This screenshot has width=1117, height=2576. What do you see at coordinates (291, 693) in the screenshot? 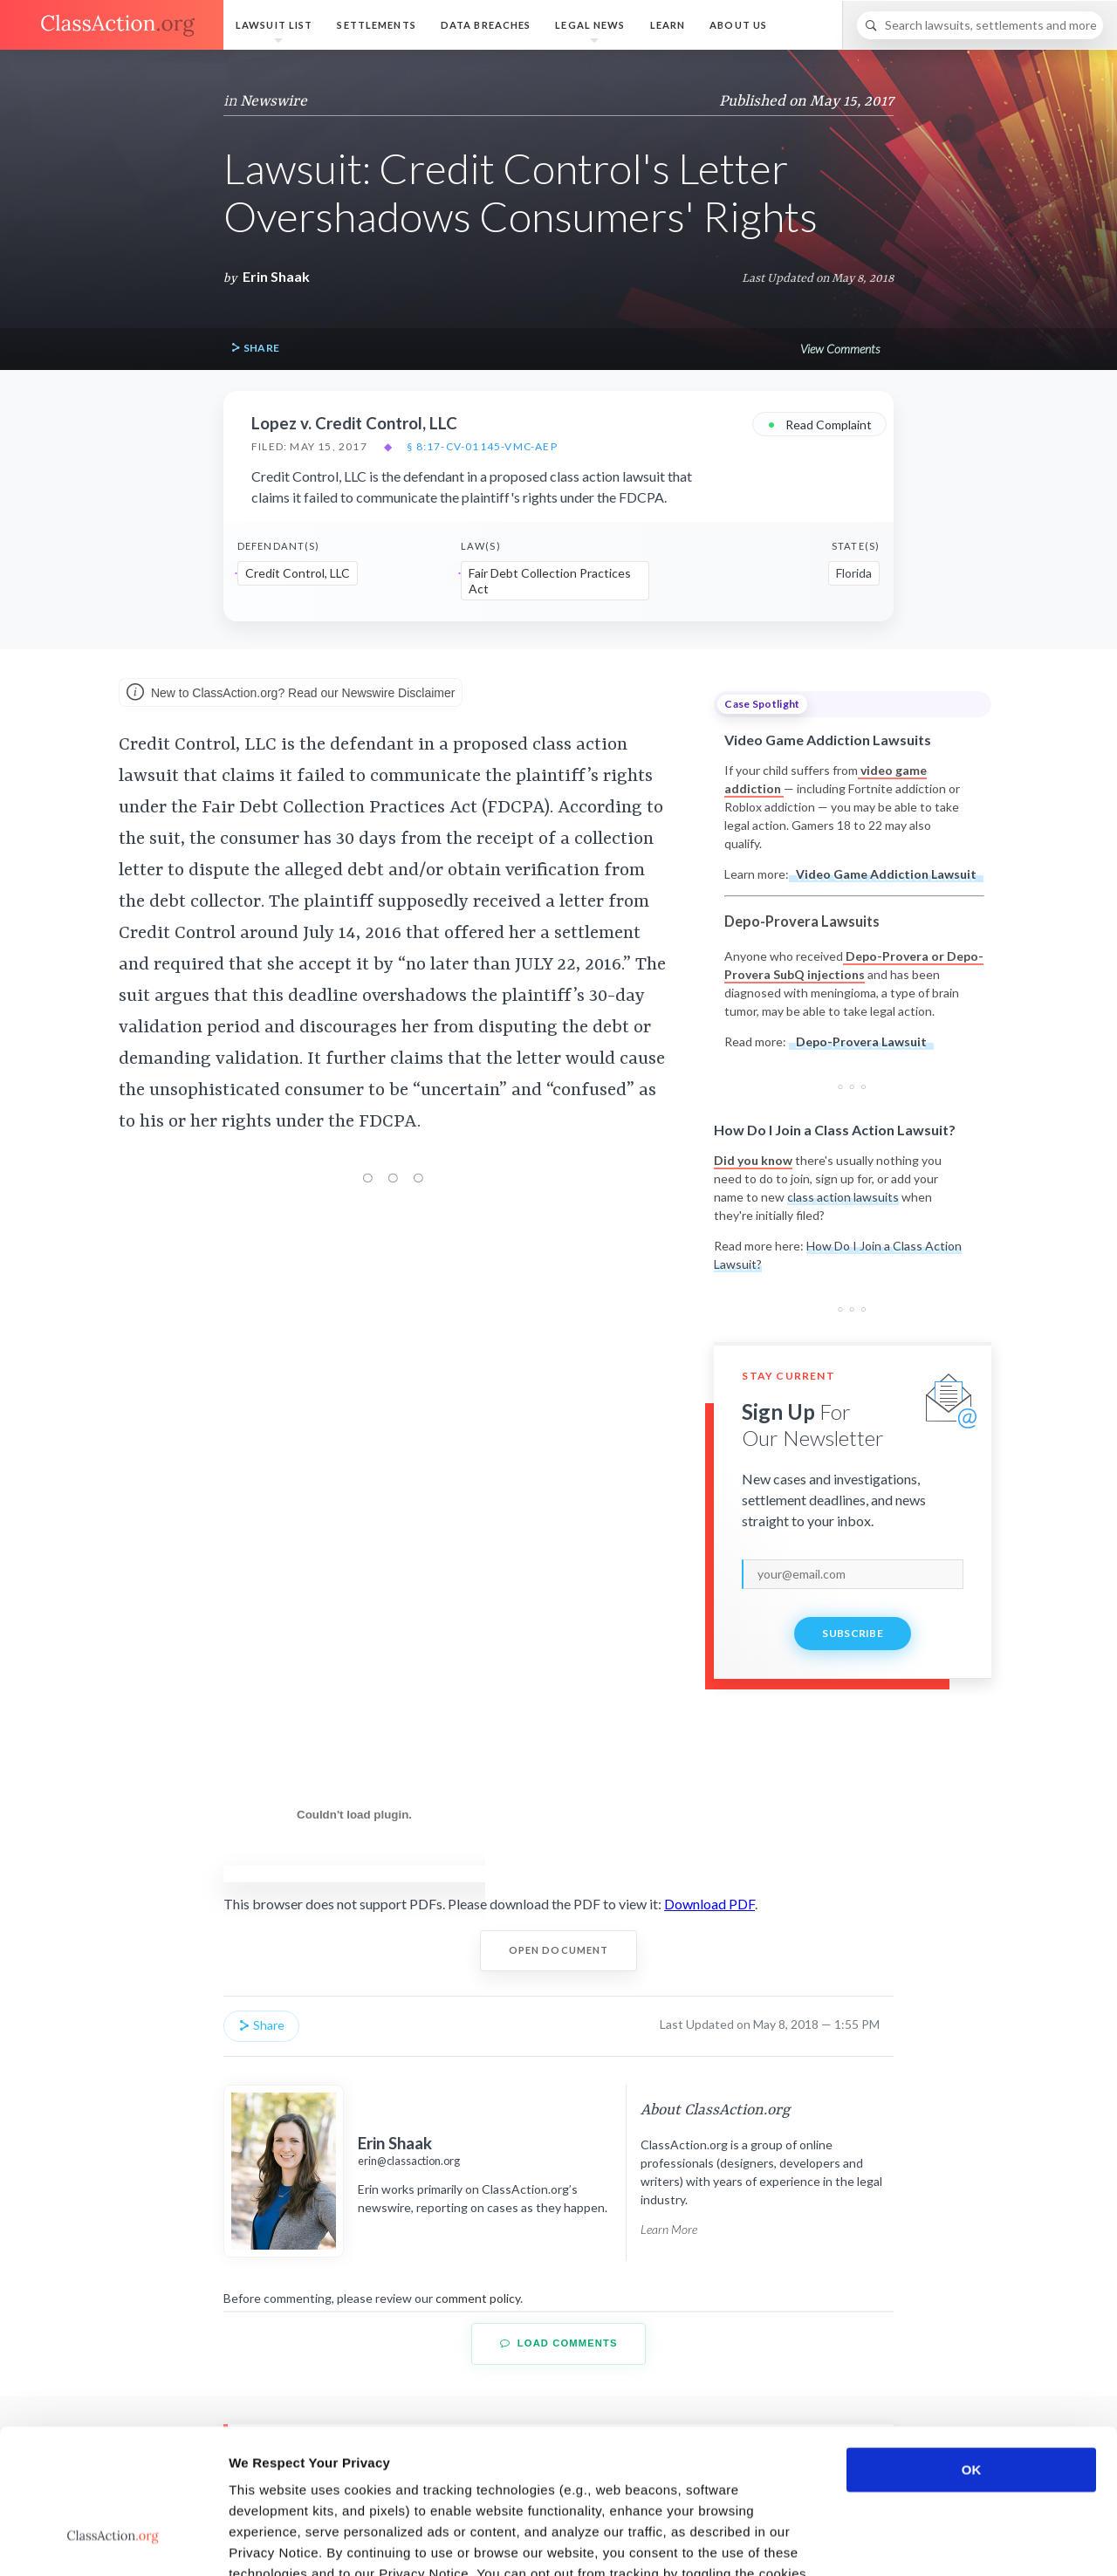
I see `New to ClassAction.org? Read our Newswire Disclaimer` at bounding box center [291, 693].